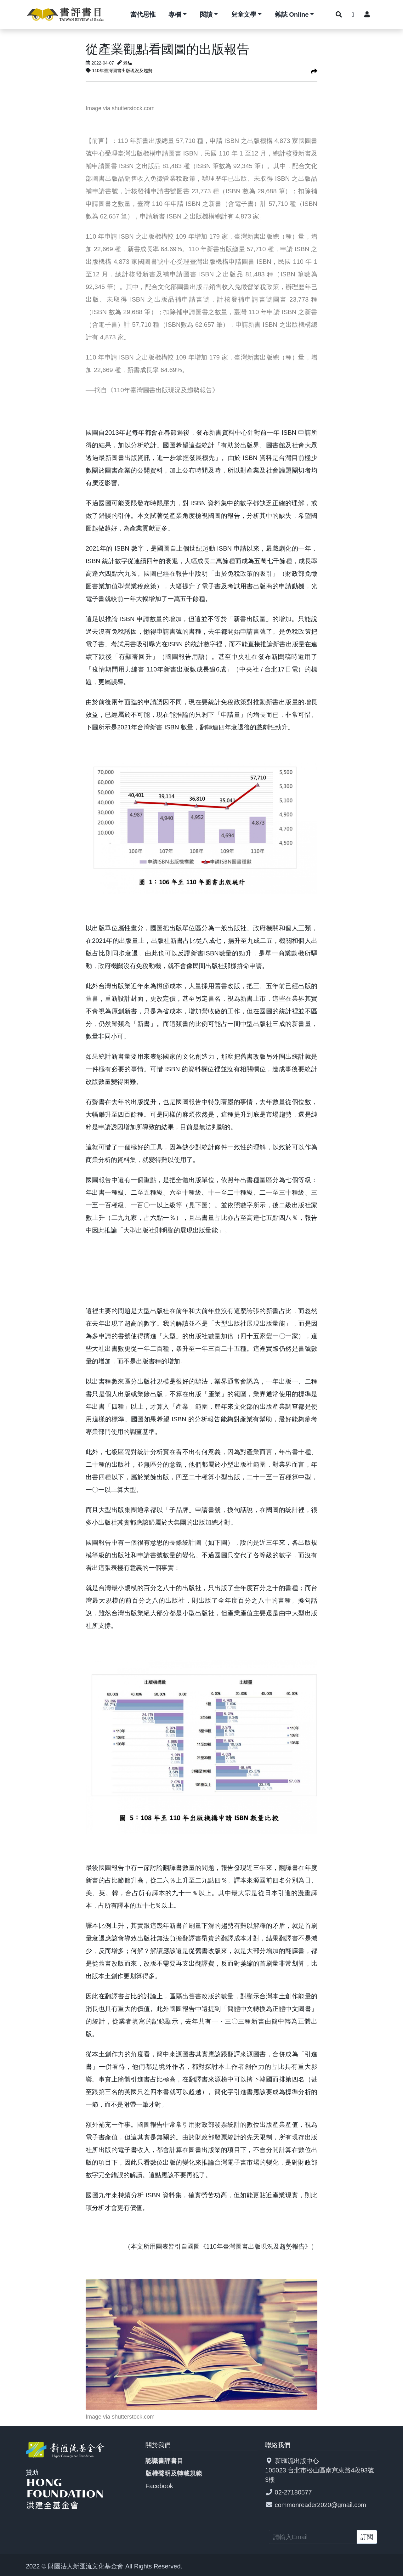  I want to click on 閱讀, so click(206, 14).